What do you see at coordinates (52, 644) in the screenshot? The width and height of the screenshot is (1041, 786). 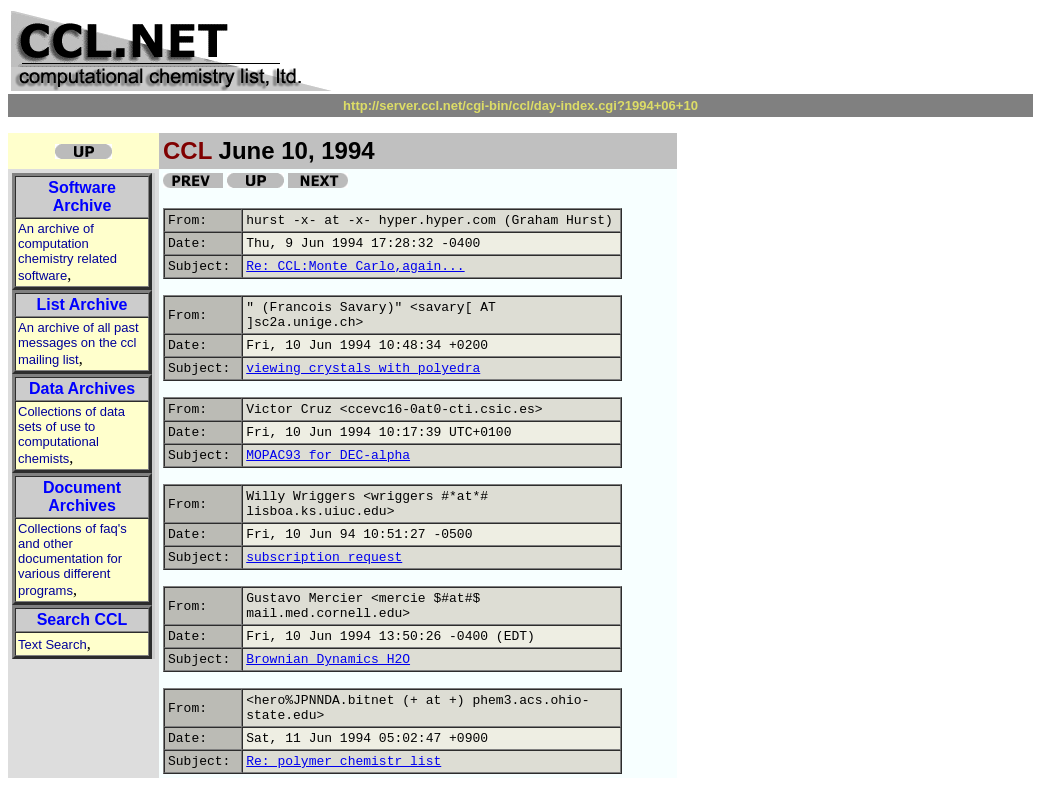 I see `Text Search` at bounding box center [52, 644].